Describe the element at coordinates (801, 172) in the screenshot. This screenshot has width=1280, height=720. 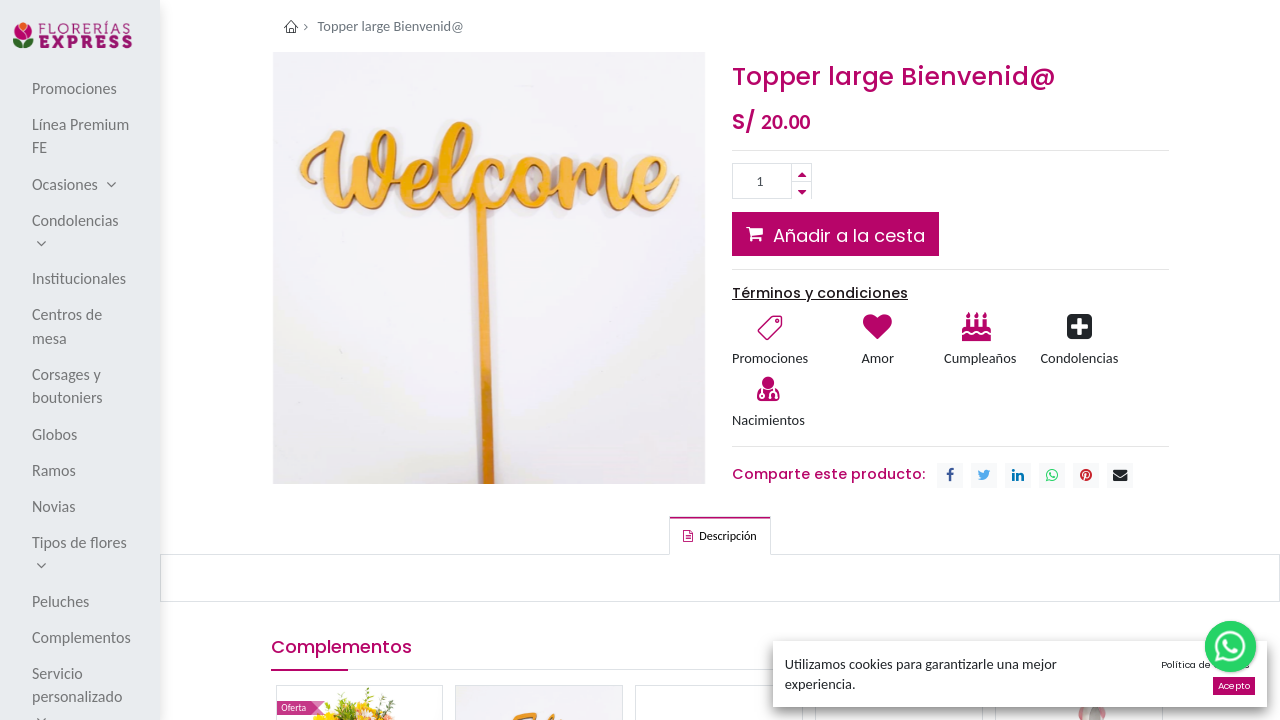
I see `[Add one]` at that location.